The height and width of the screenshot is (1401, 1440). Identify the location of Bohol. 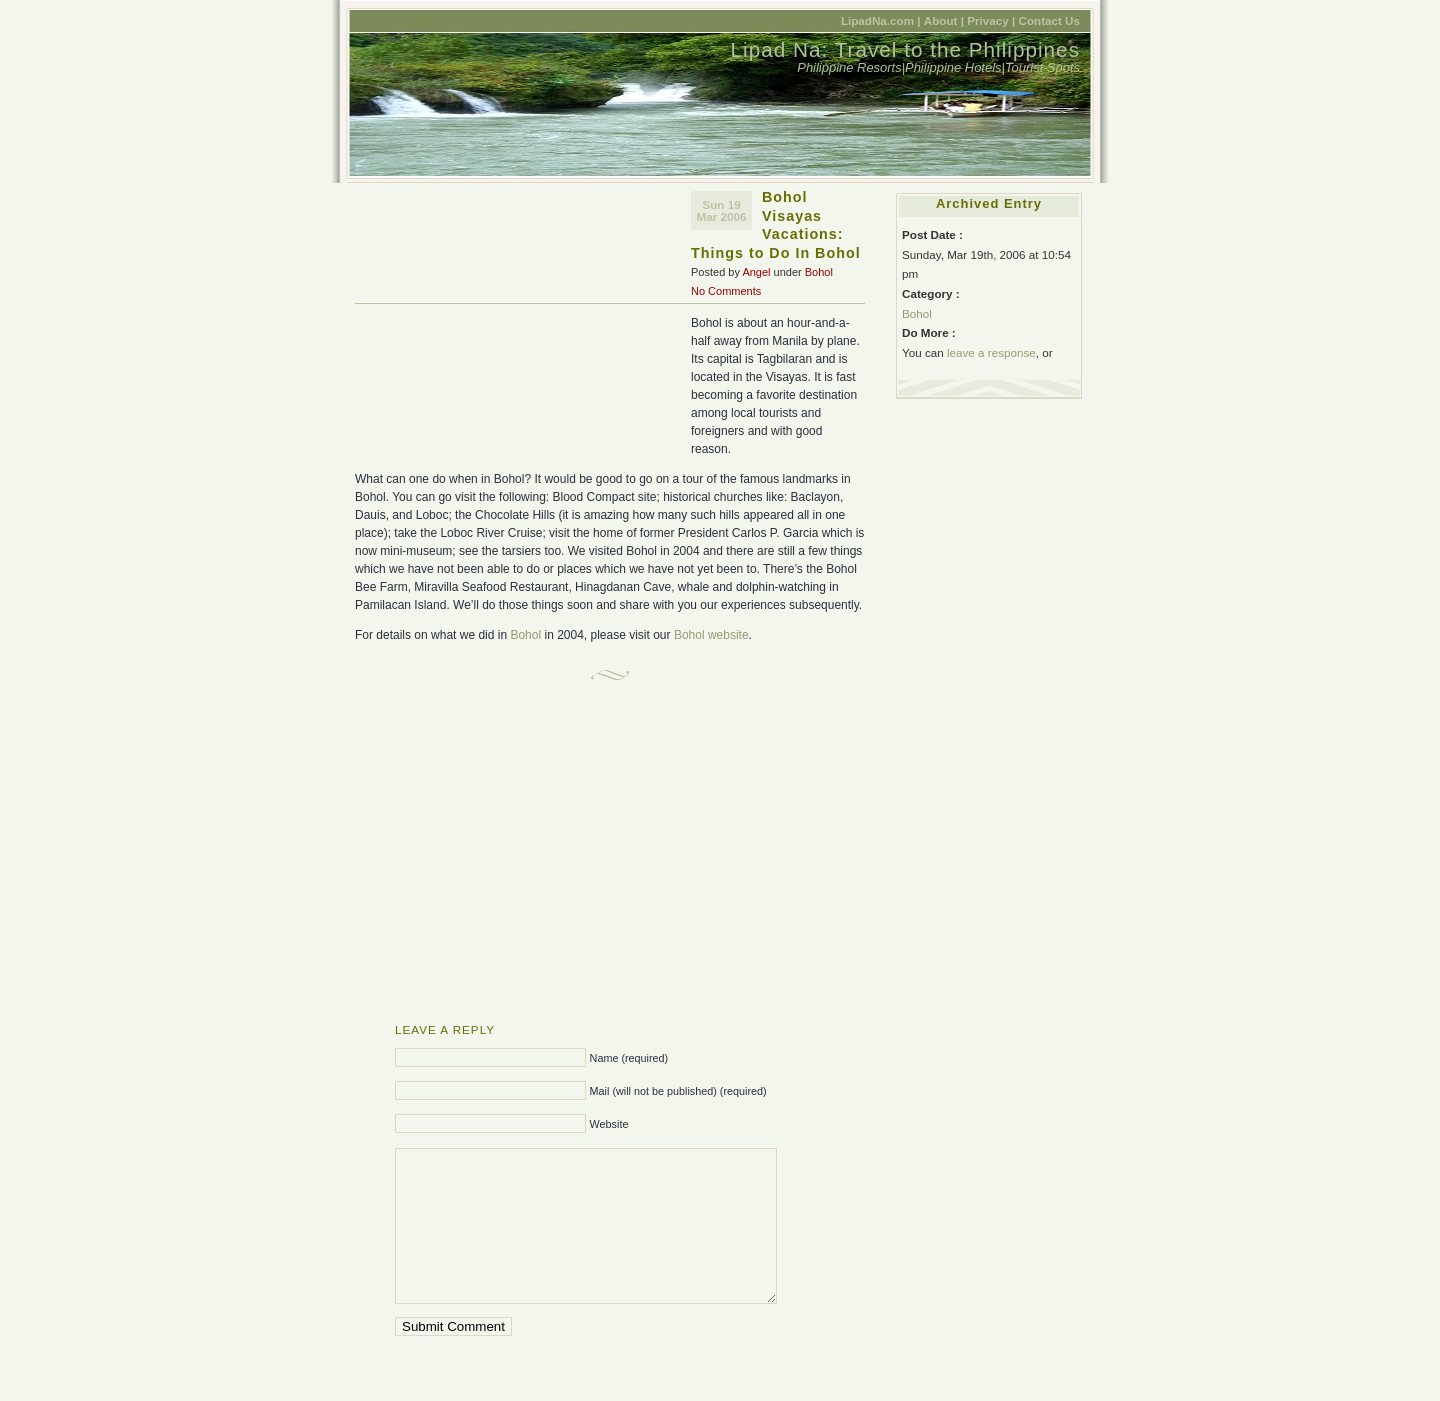
(819, 272).